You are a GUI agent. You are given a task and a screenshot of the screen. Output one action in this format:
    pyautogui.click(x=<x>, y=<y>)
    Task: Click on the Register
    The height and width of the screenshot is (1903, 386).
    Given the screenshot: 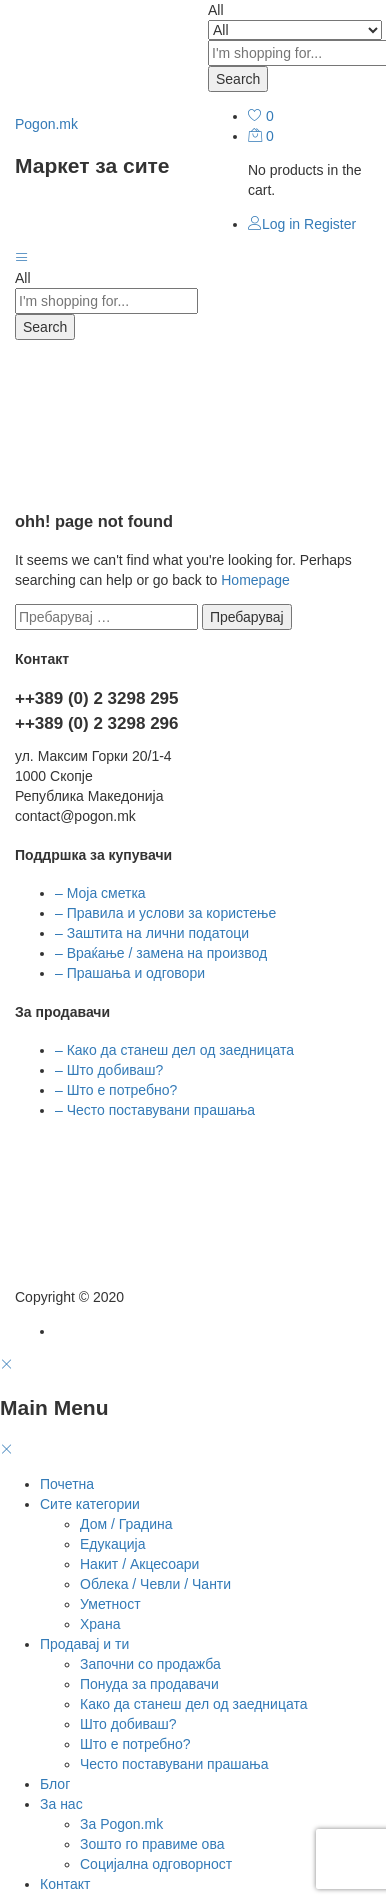 What is the action you would take?
    pyautogui.click(x=330, y=224)
    